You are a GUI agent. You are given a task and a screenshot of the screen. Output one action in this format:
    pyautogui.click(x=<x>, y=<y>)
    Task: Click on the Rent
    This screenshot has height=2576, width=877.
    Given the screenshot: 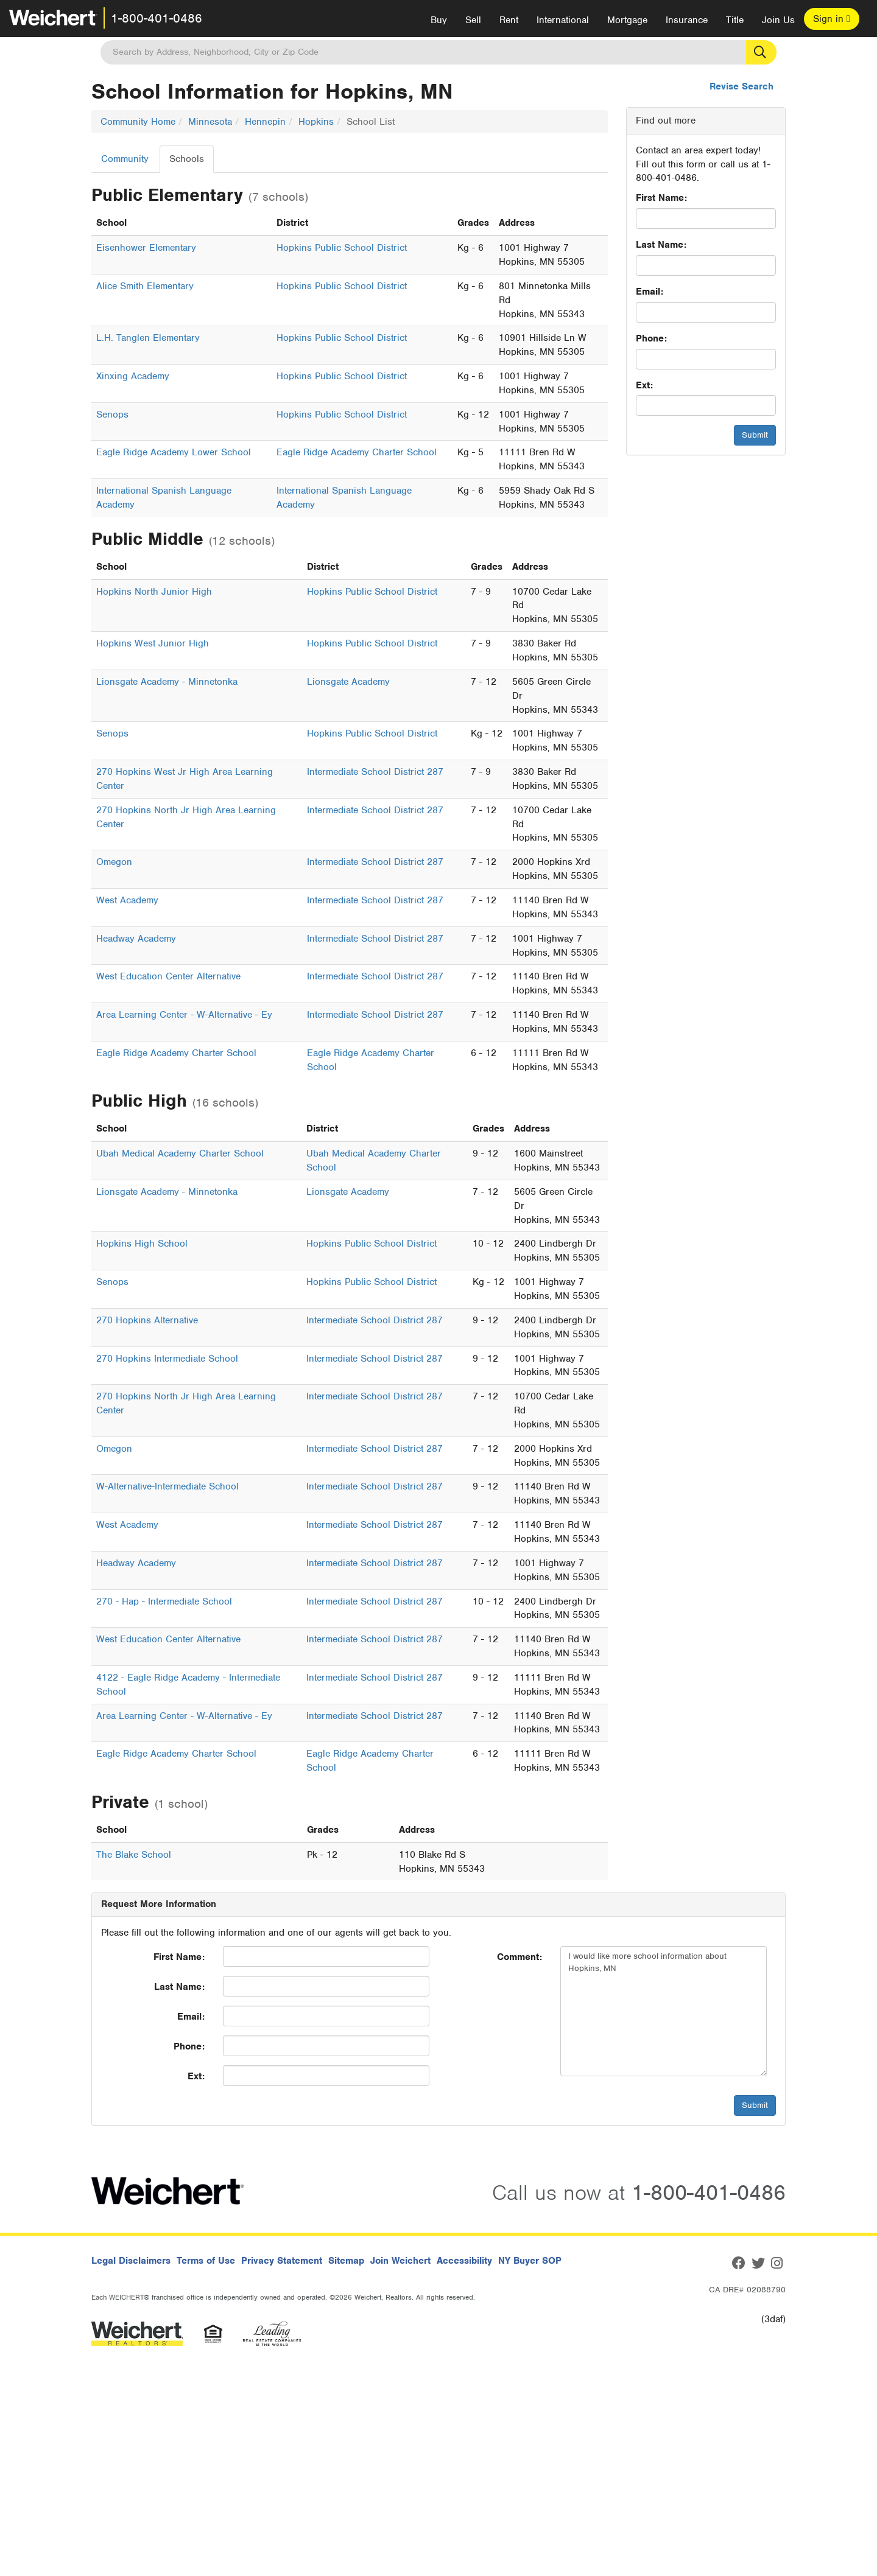 What is the action you would take?
    pyautogui.click(x=508, y=20)
    